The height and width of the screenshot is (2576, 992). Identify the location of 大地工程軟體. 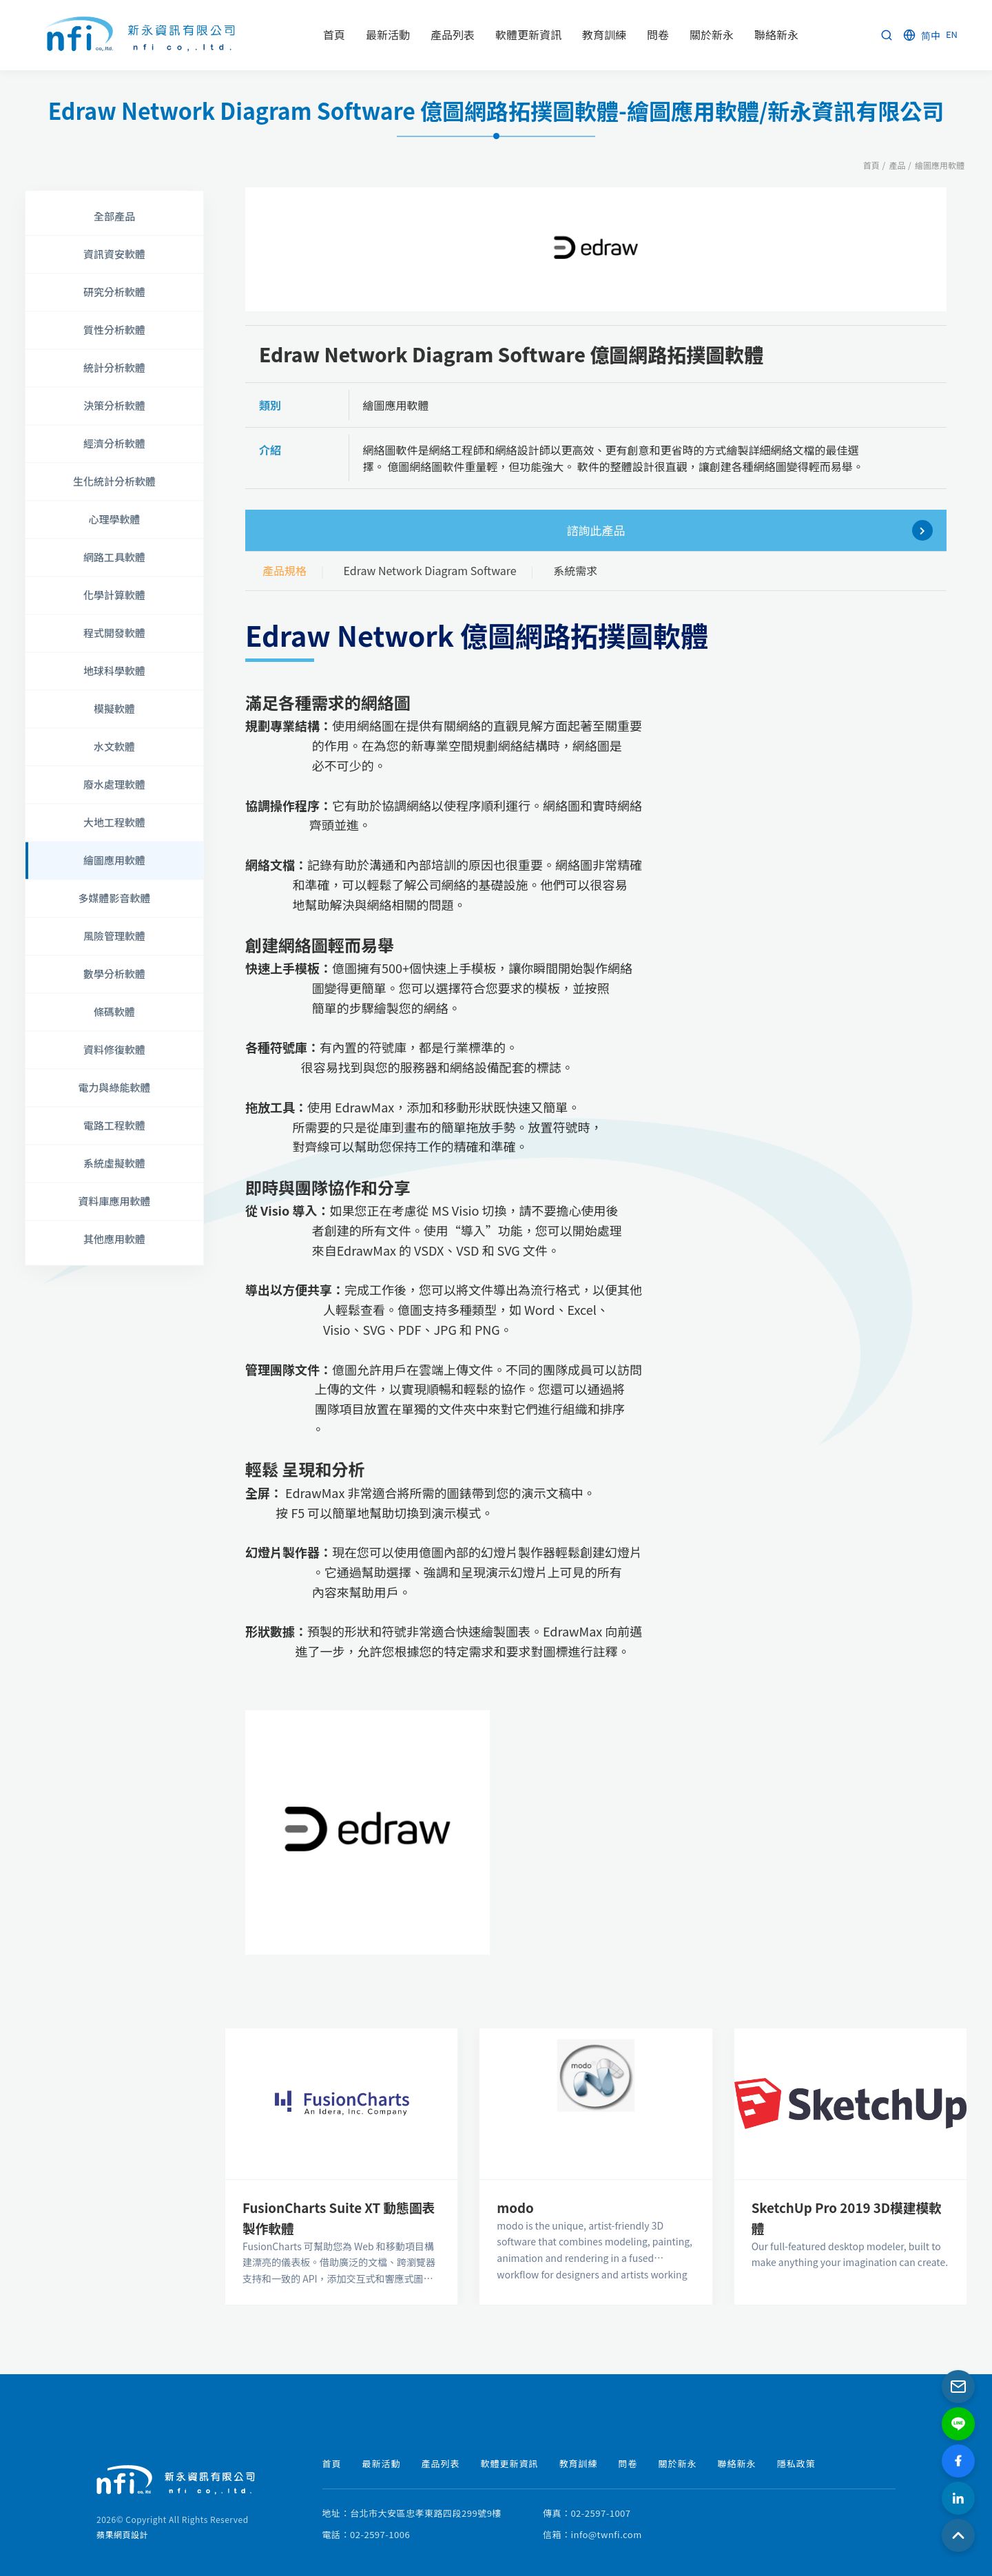
(114, 822).